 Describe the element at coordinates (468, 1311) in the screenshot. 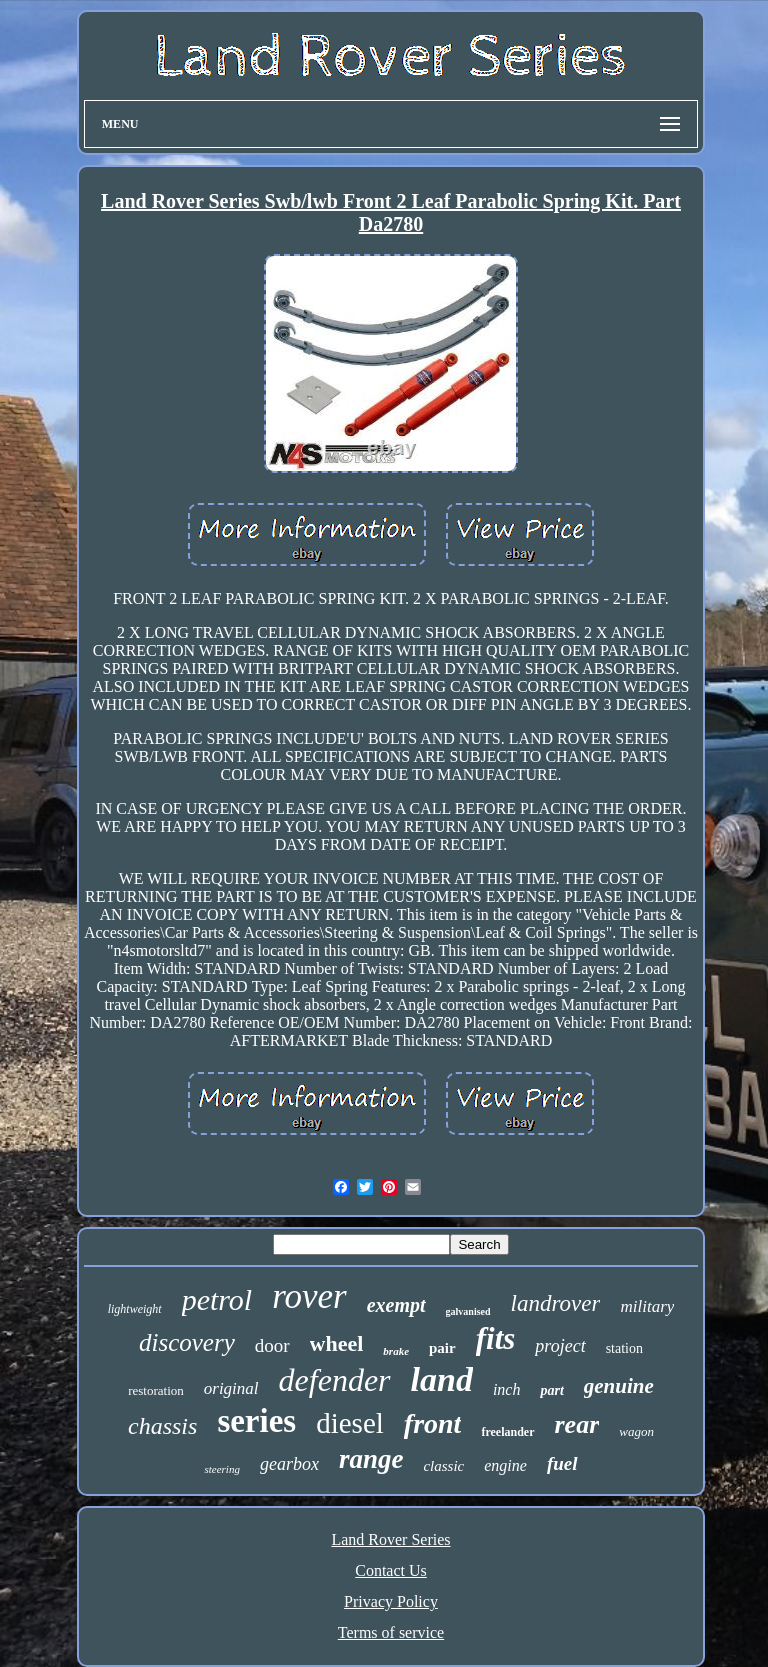

I see `galvanised` at that location.